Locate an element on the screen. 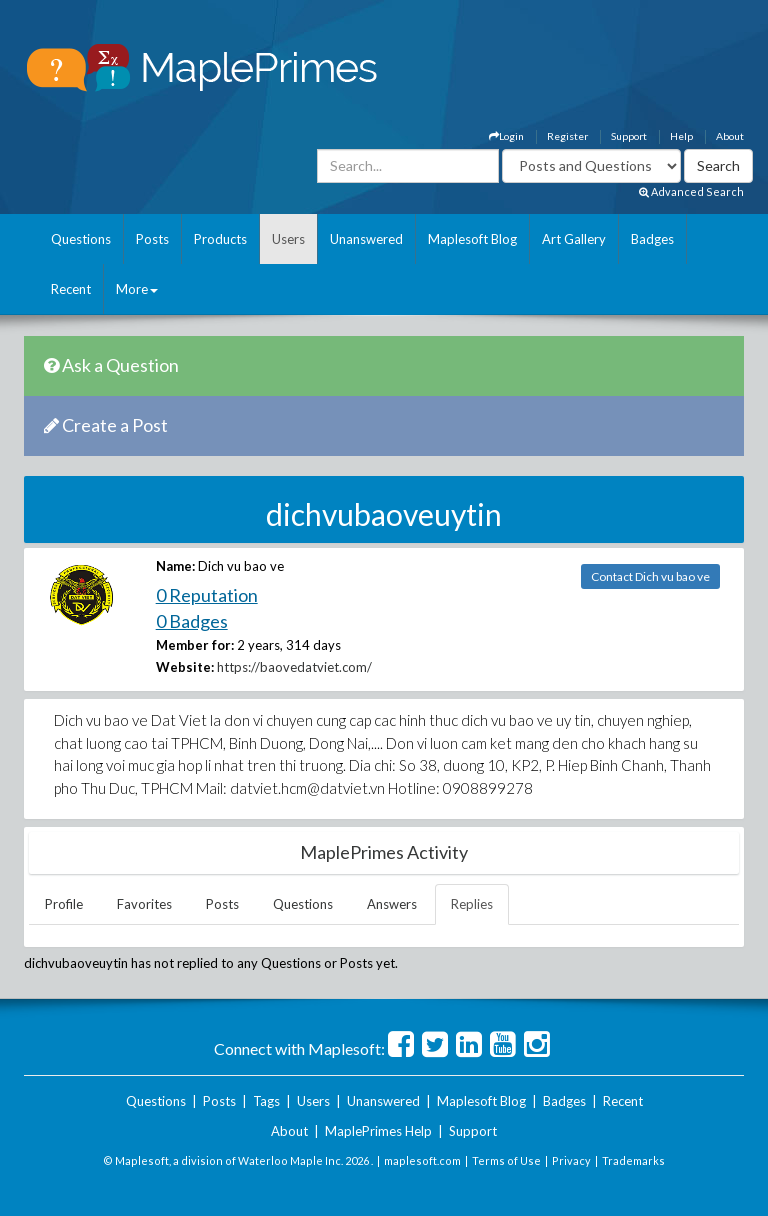 This screenshot has width=768, height=1216. Recent is located at coordinates (71, 289).